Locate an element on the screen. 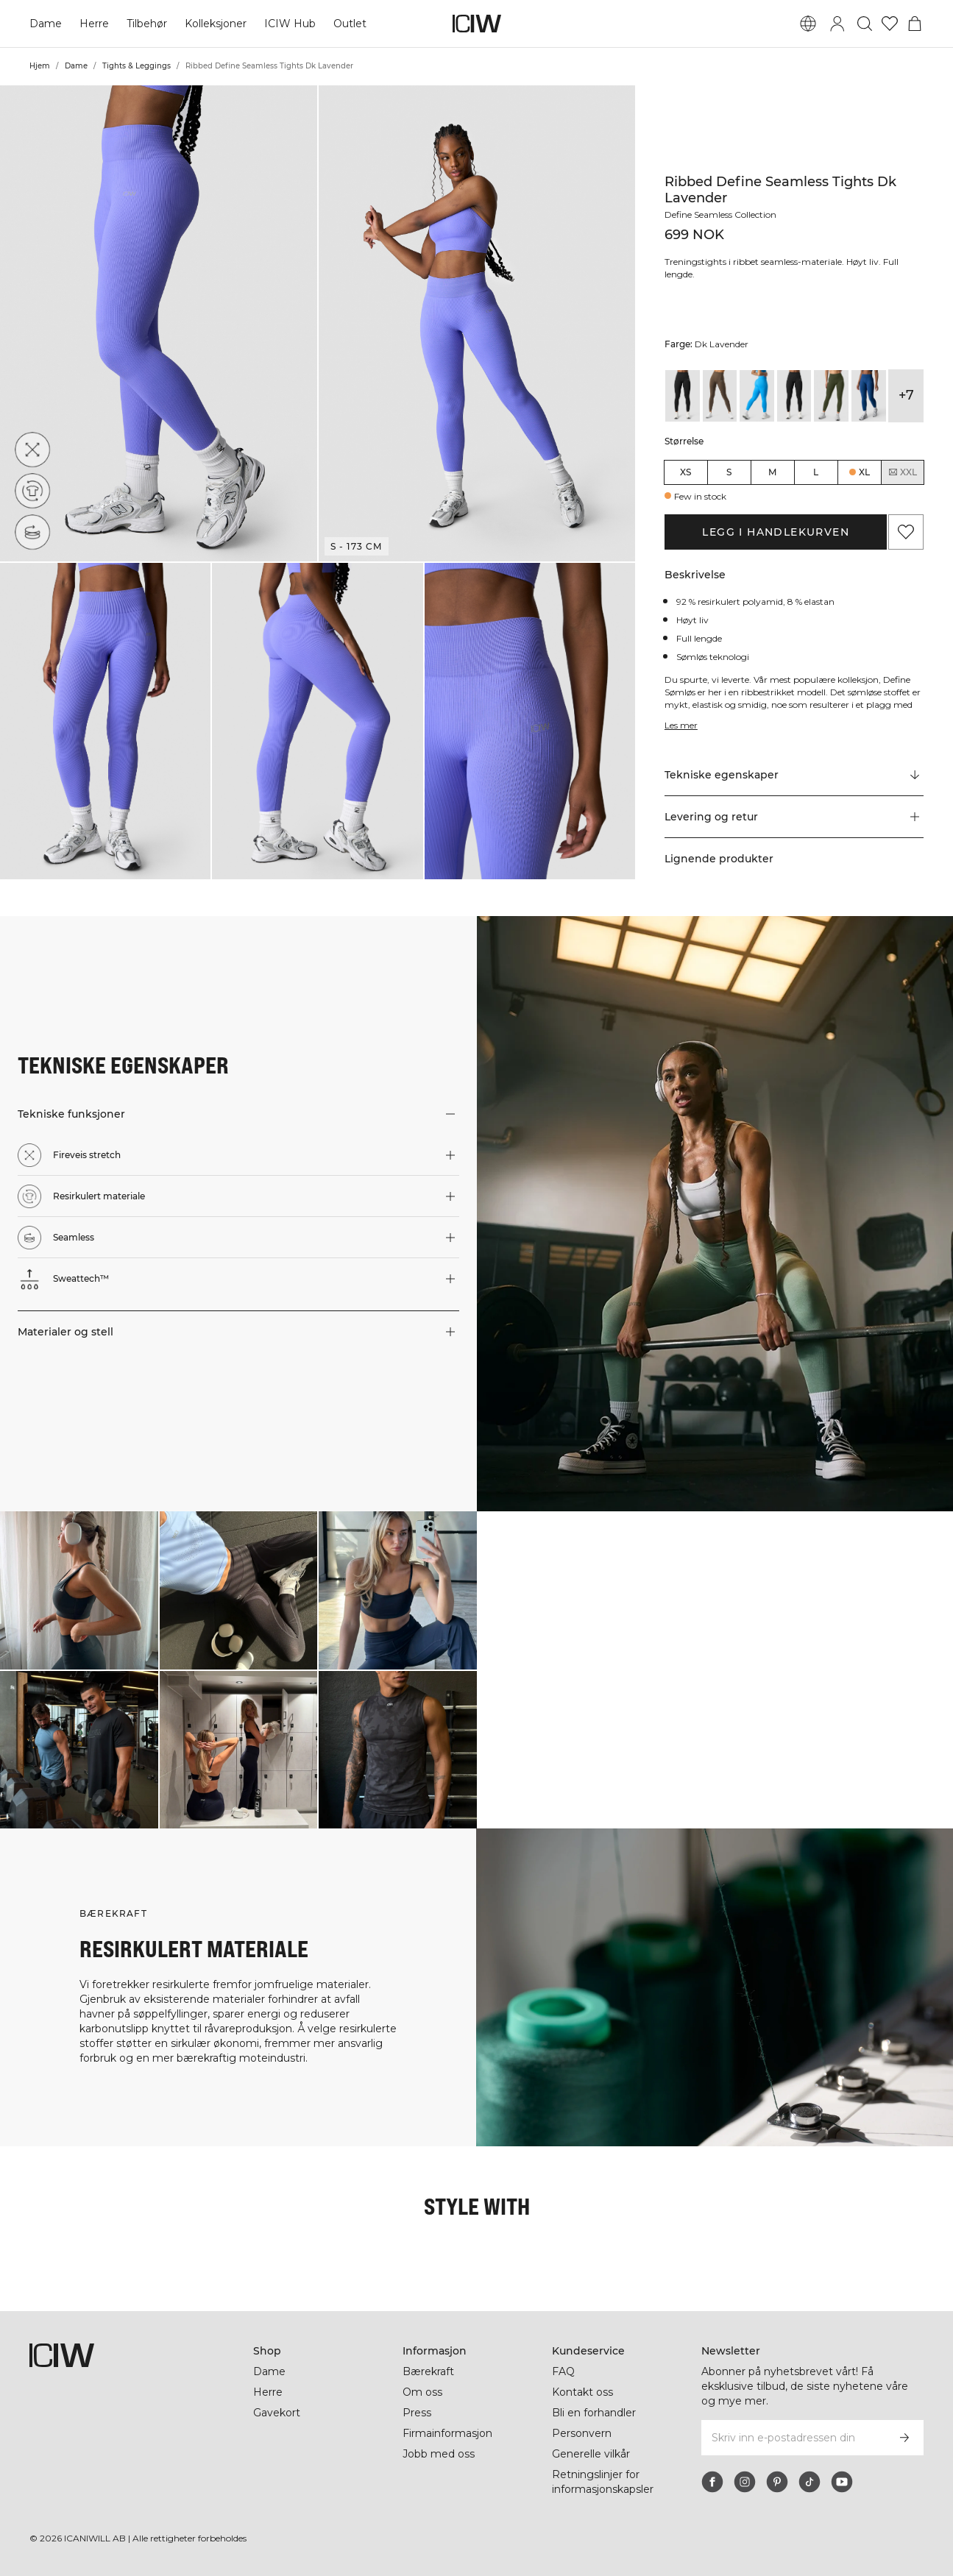 The height and width of the screenshot is (2576, 953). [Rull til "Technical Aspects"] is located at coordinates (794, 775).